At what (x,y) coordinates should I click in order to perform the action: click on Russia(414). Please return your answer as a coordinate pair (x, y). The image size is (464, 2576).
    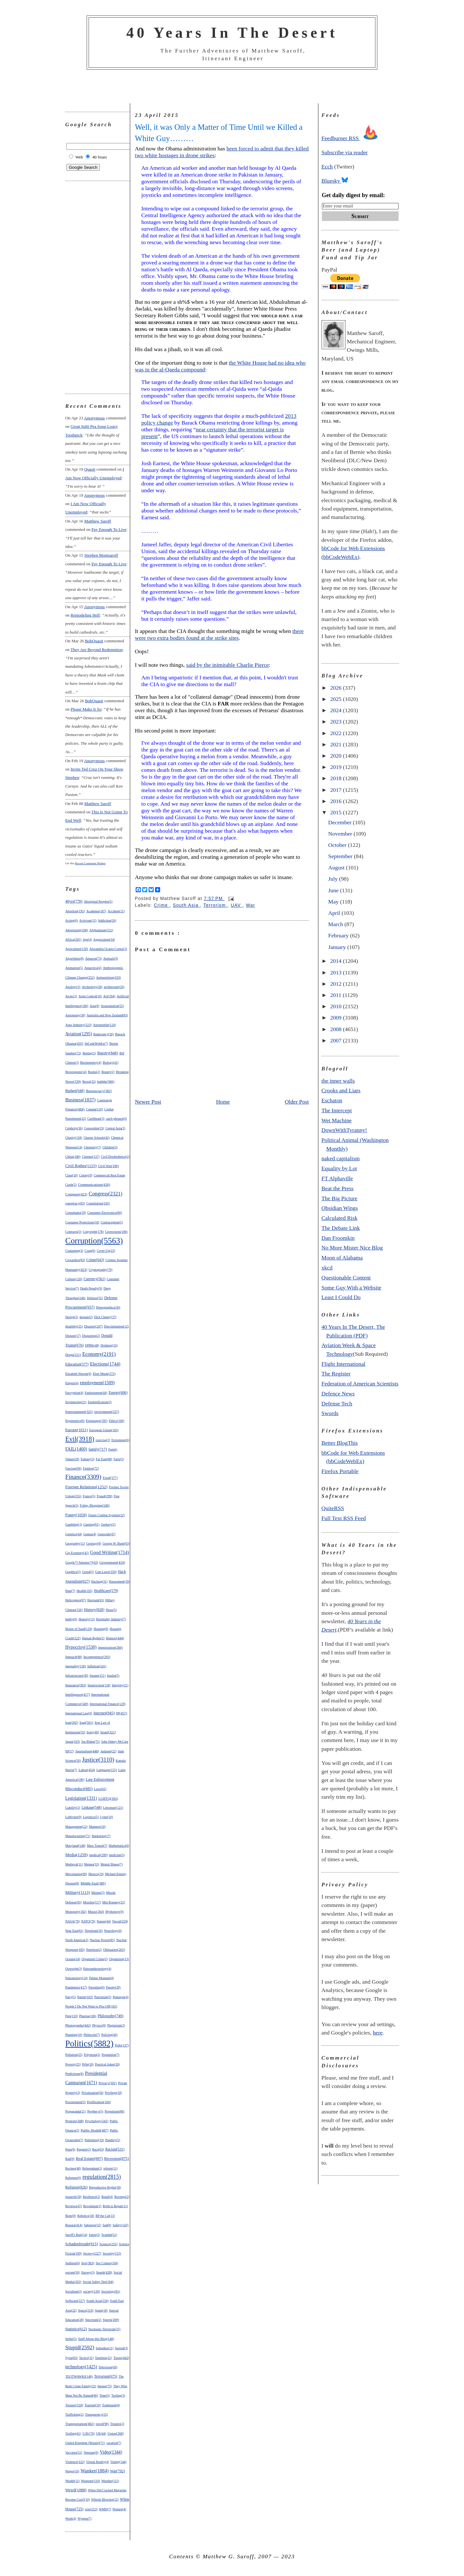
    Looking at the image, I should click on (74, 2225).